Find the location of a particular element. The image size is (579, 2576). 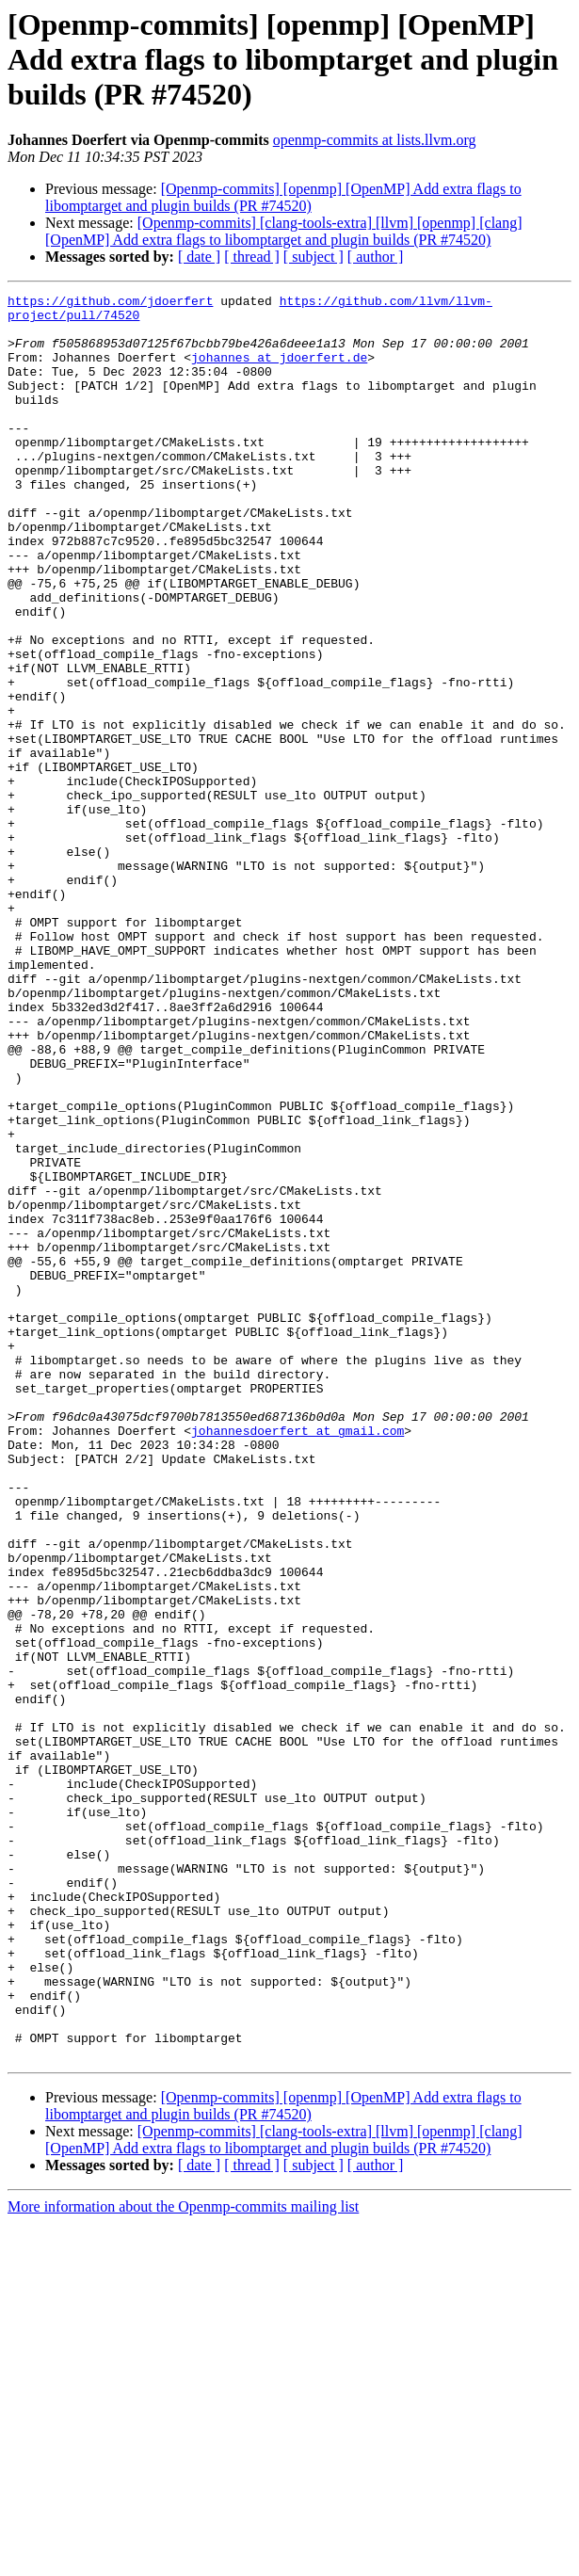

[ subject ] is located at coordinates (313, 257).